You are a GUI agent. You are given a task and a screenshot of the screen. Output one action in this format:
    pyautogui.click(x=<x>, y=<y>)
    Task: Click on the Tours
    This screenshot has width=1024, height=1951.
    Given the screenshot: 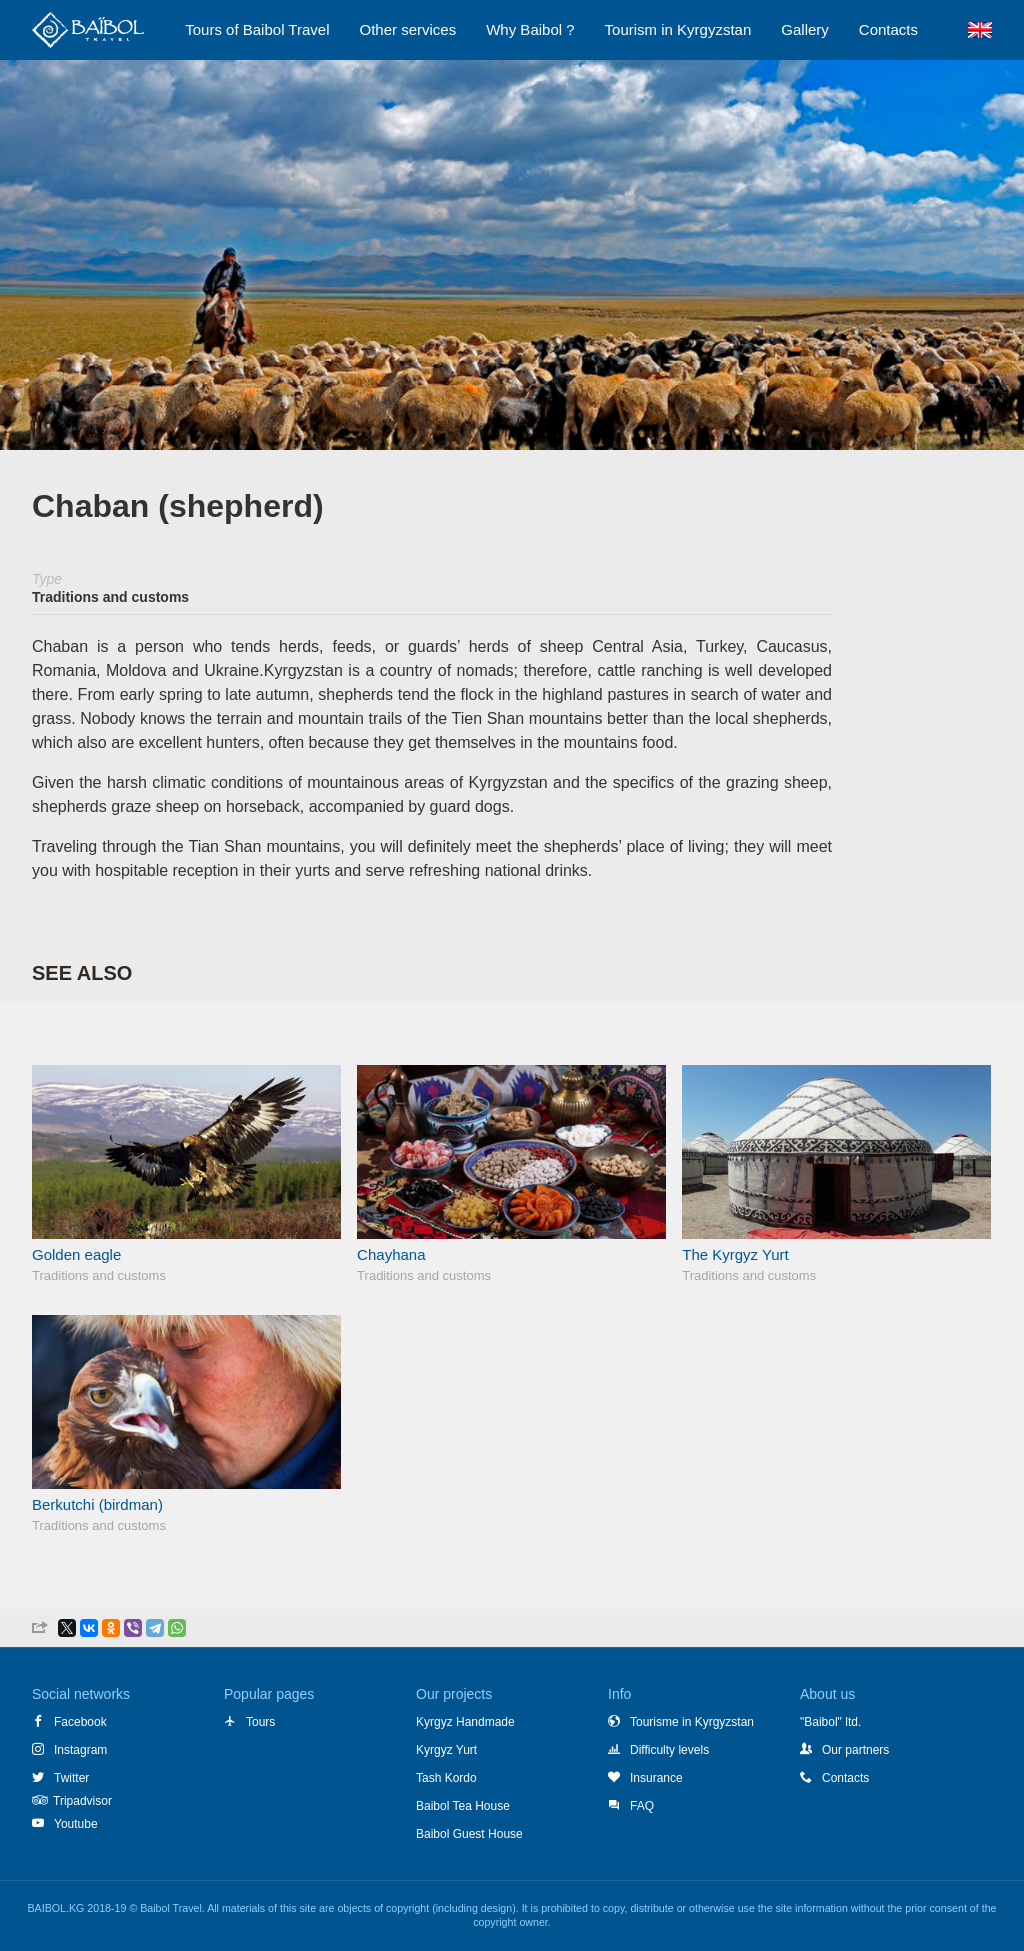 What is the action you would take?
    pyautogui.click(x=249, y=1722)
    